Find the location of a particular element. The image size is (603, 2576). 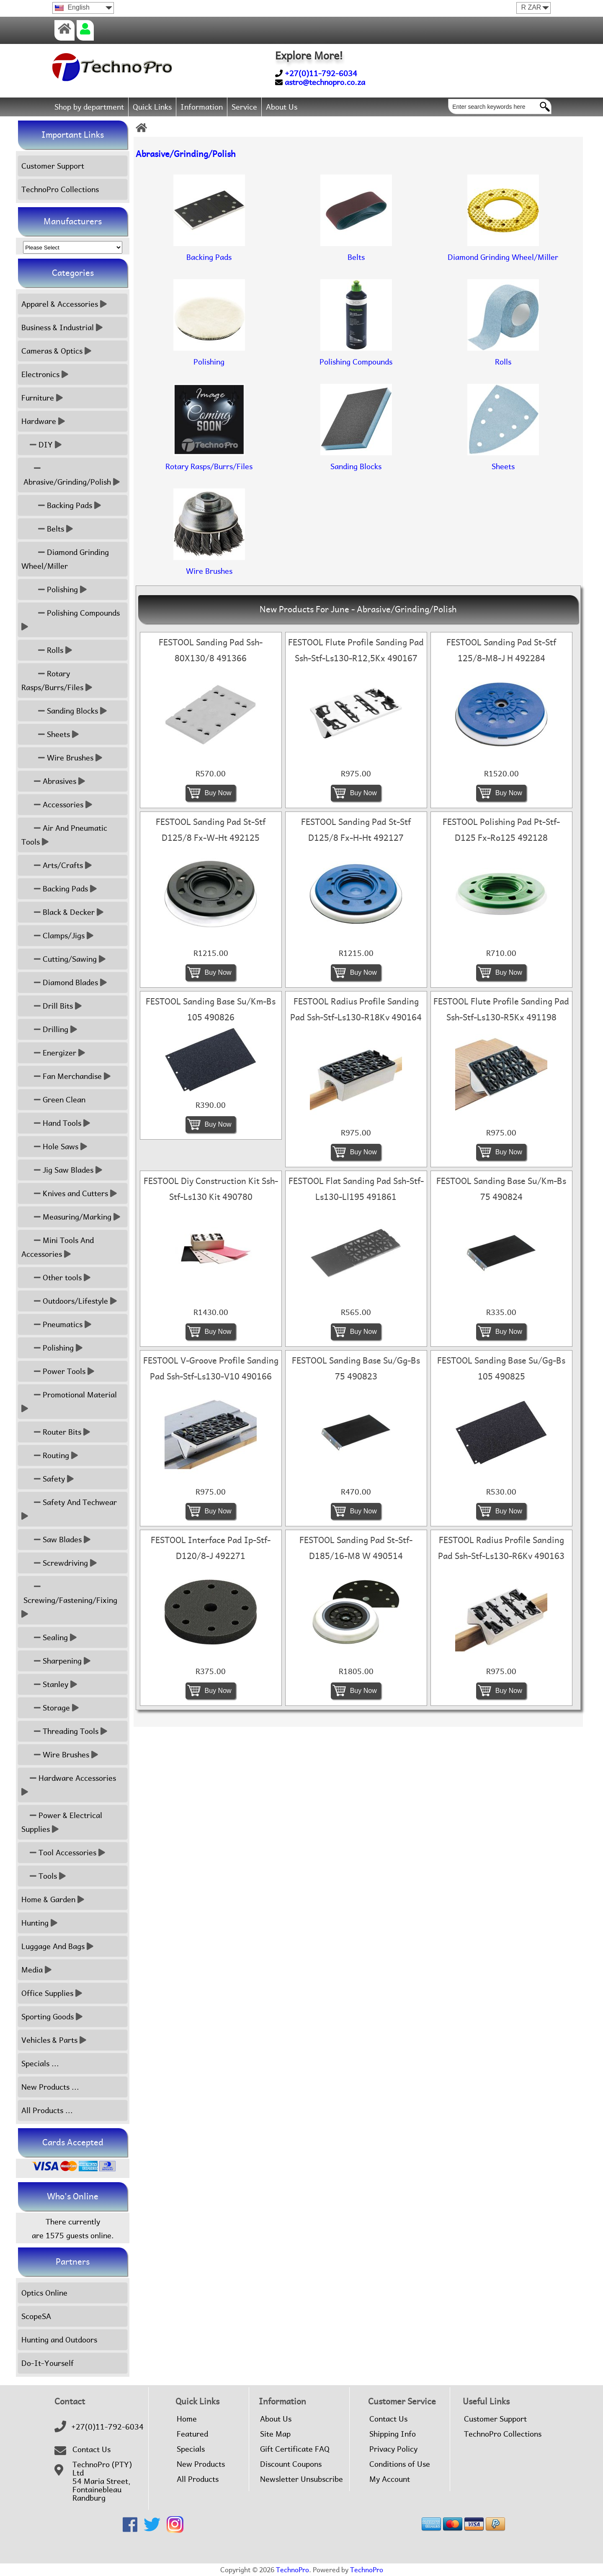

Clamps/Jigs is located at coordinates (57, 936).